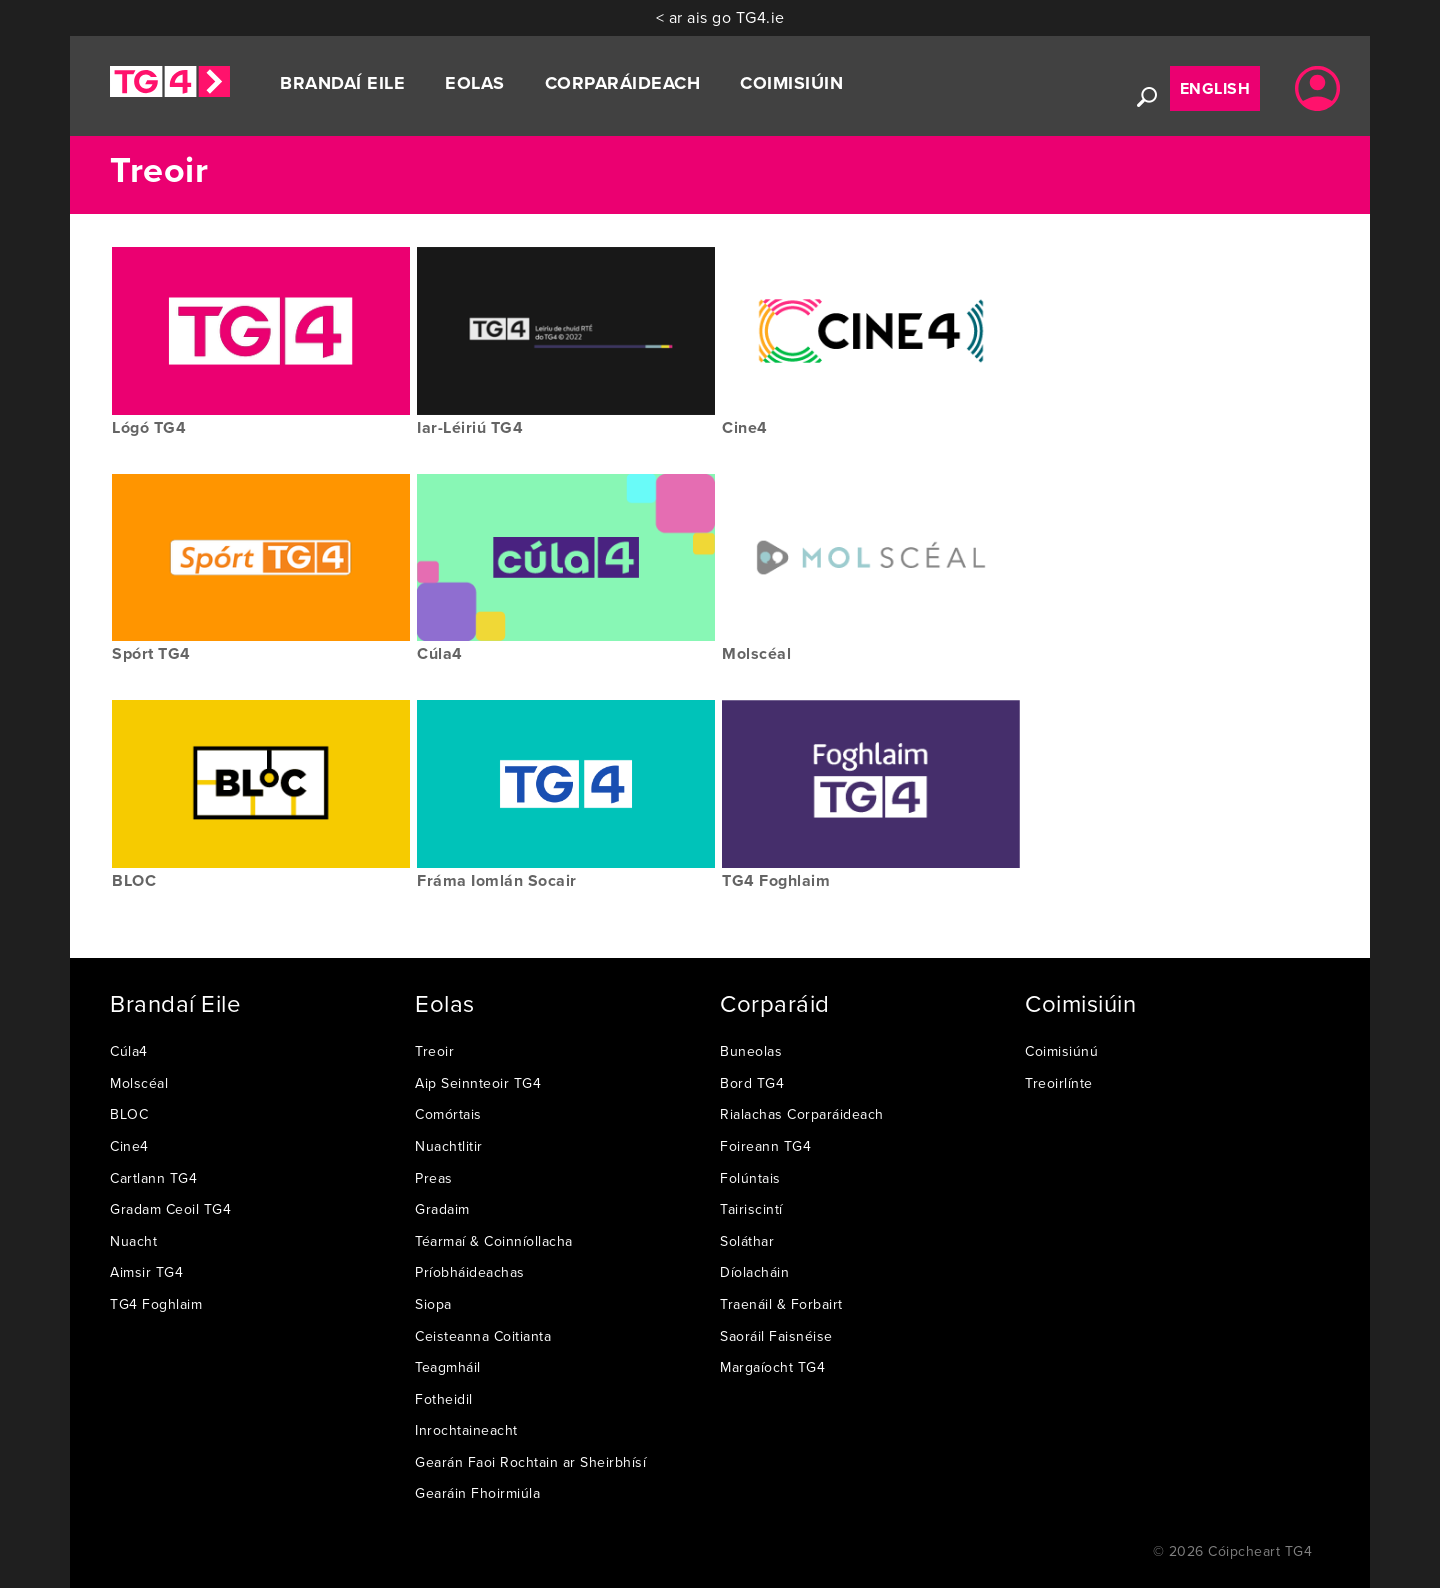 This screenshot has height=1588, width=1440. What do you see at coordinates (153, 1178) in the screenshot?
I see `Cartlann TG4` at bounding box center [153, 1178].